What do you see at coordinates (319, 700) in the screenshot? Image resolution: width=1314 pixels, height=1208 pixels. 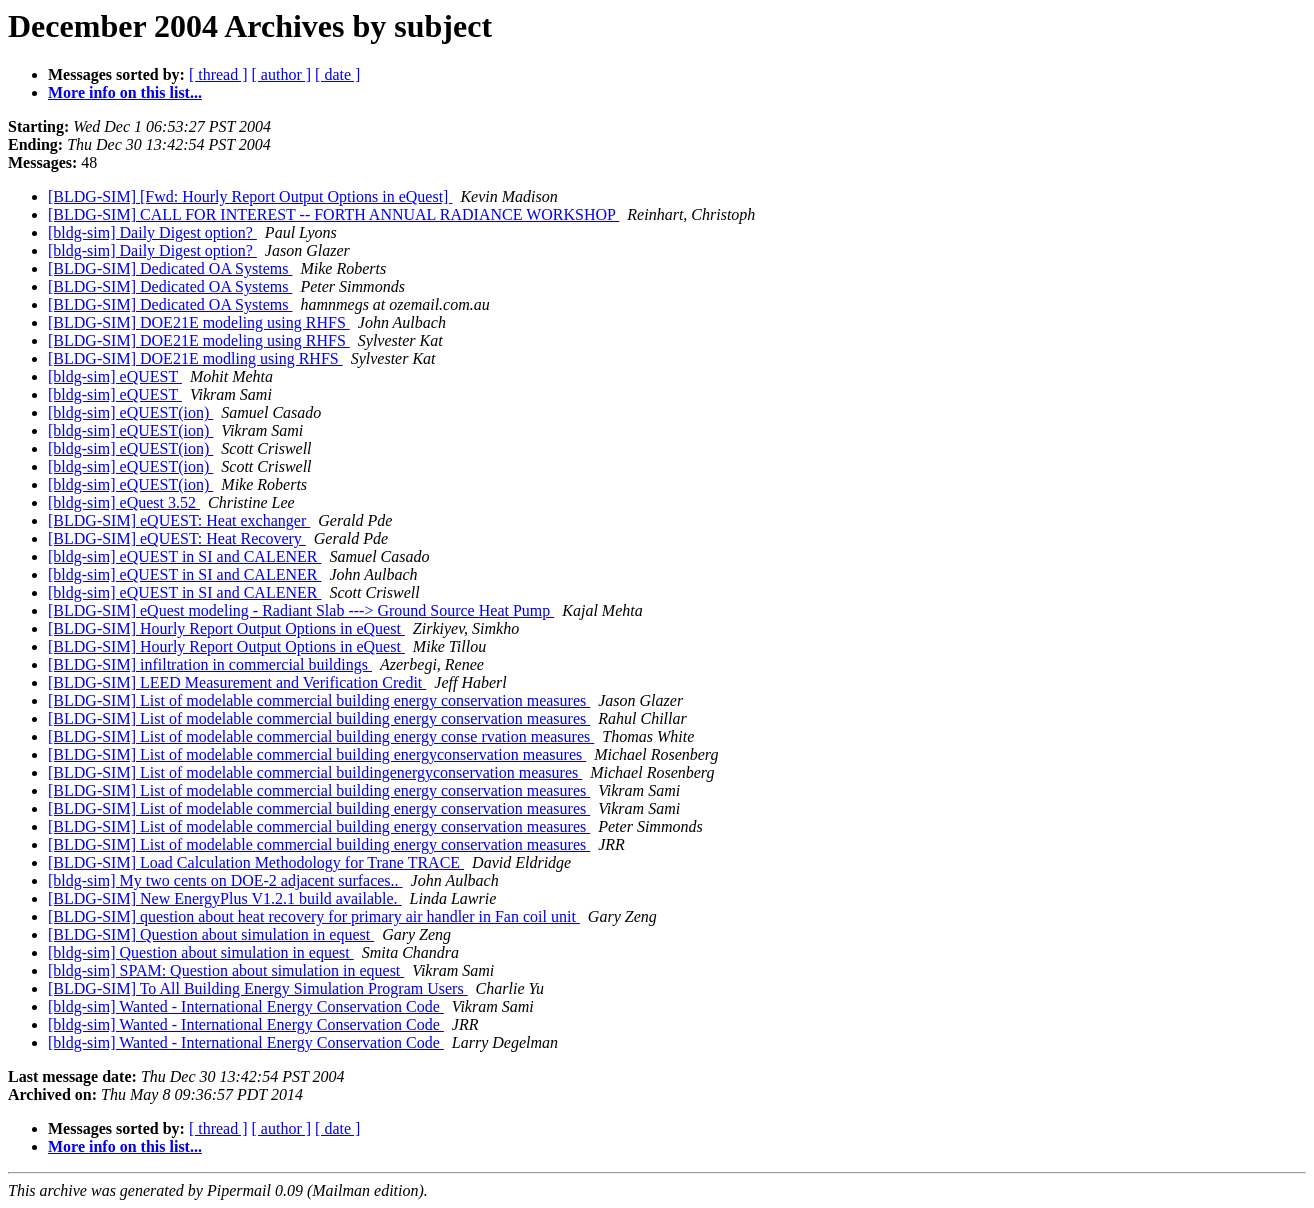 I see `[BLDG-SIM] List of modelable commercial building energy conservation measures` at bounding box center [319, 700].